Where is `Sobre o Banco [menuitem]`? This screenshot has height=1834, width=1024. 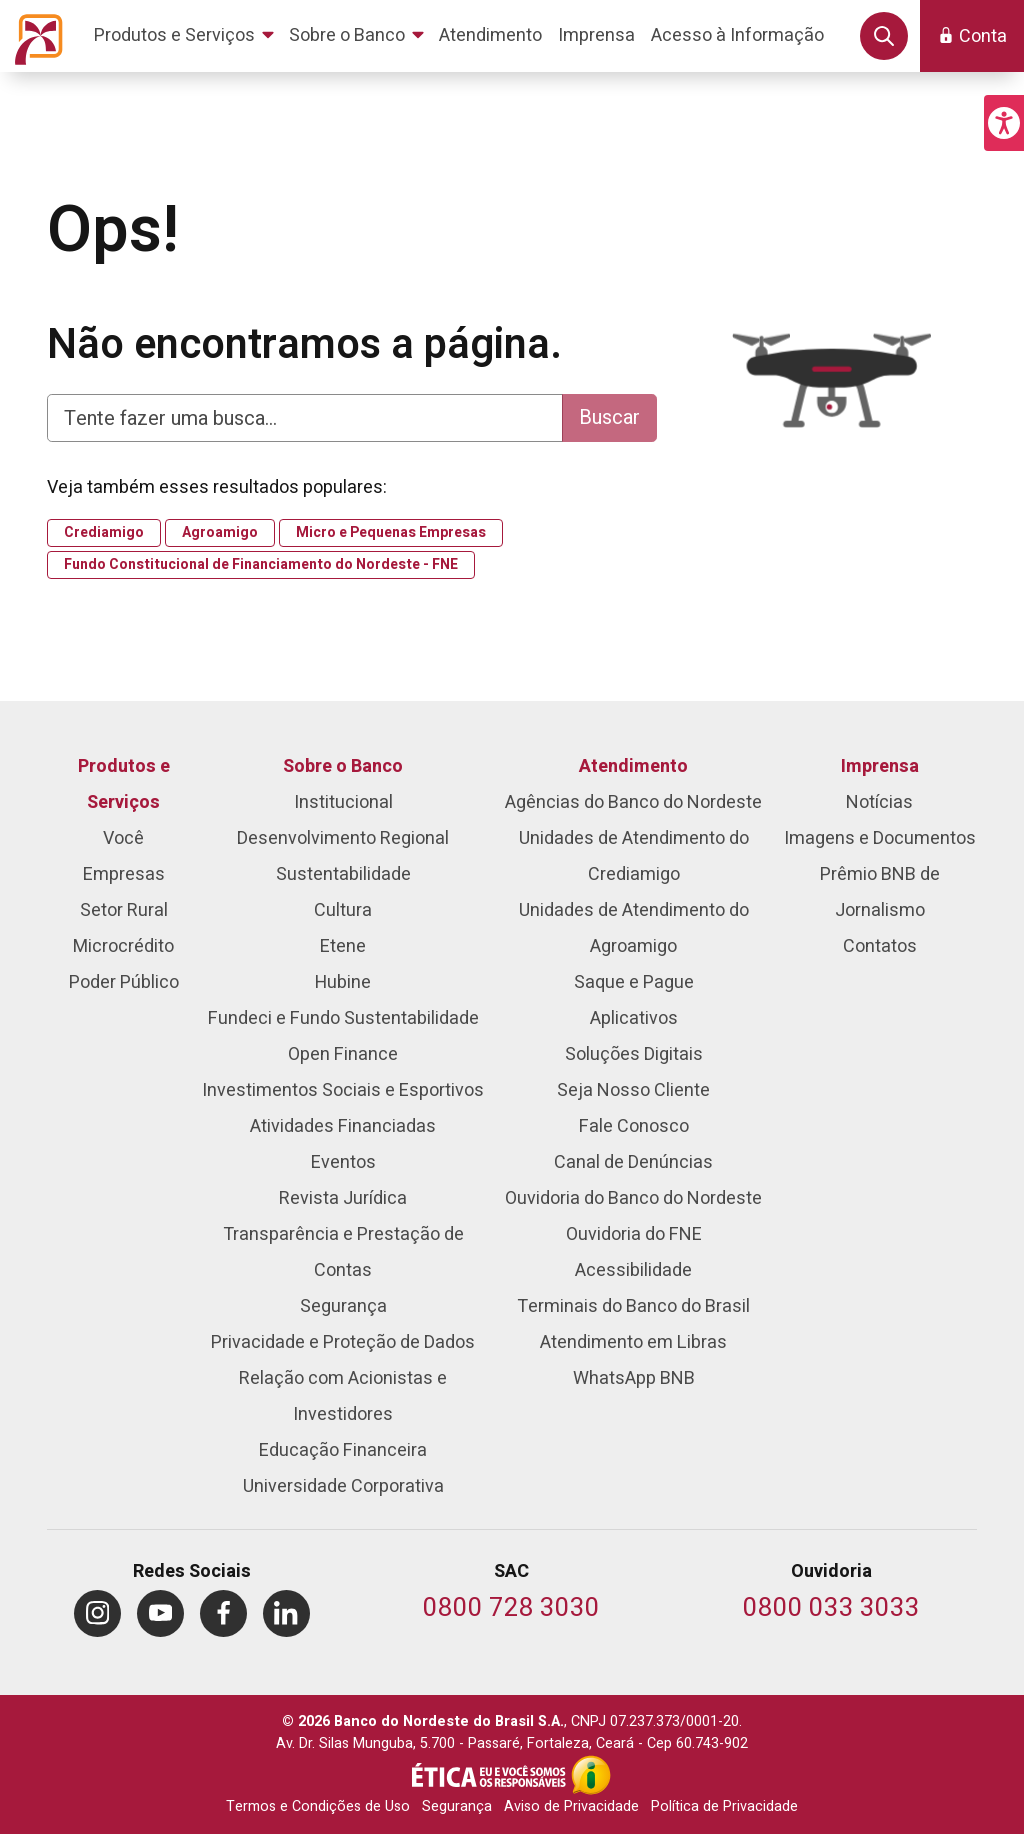
Sobre o Banco [menuitem] is located at coordinates (343, 766).